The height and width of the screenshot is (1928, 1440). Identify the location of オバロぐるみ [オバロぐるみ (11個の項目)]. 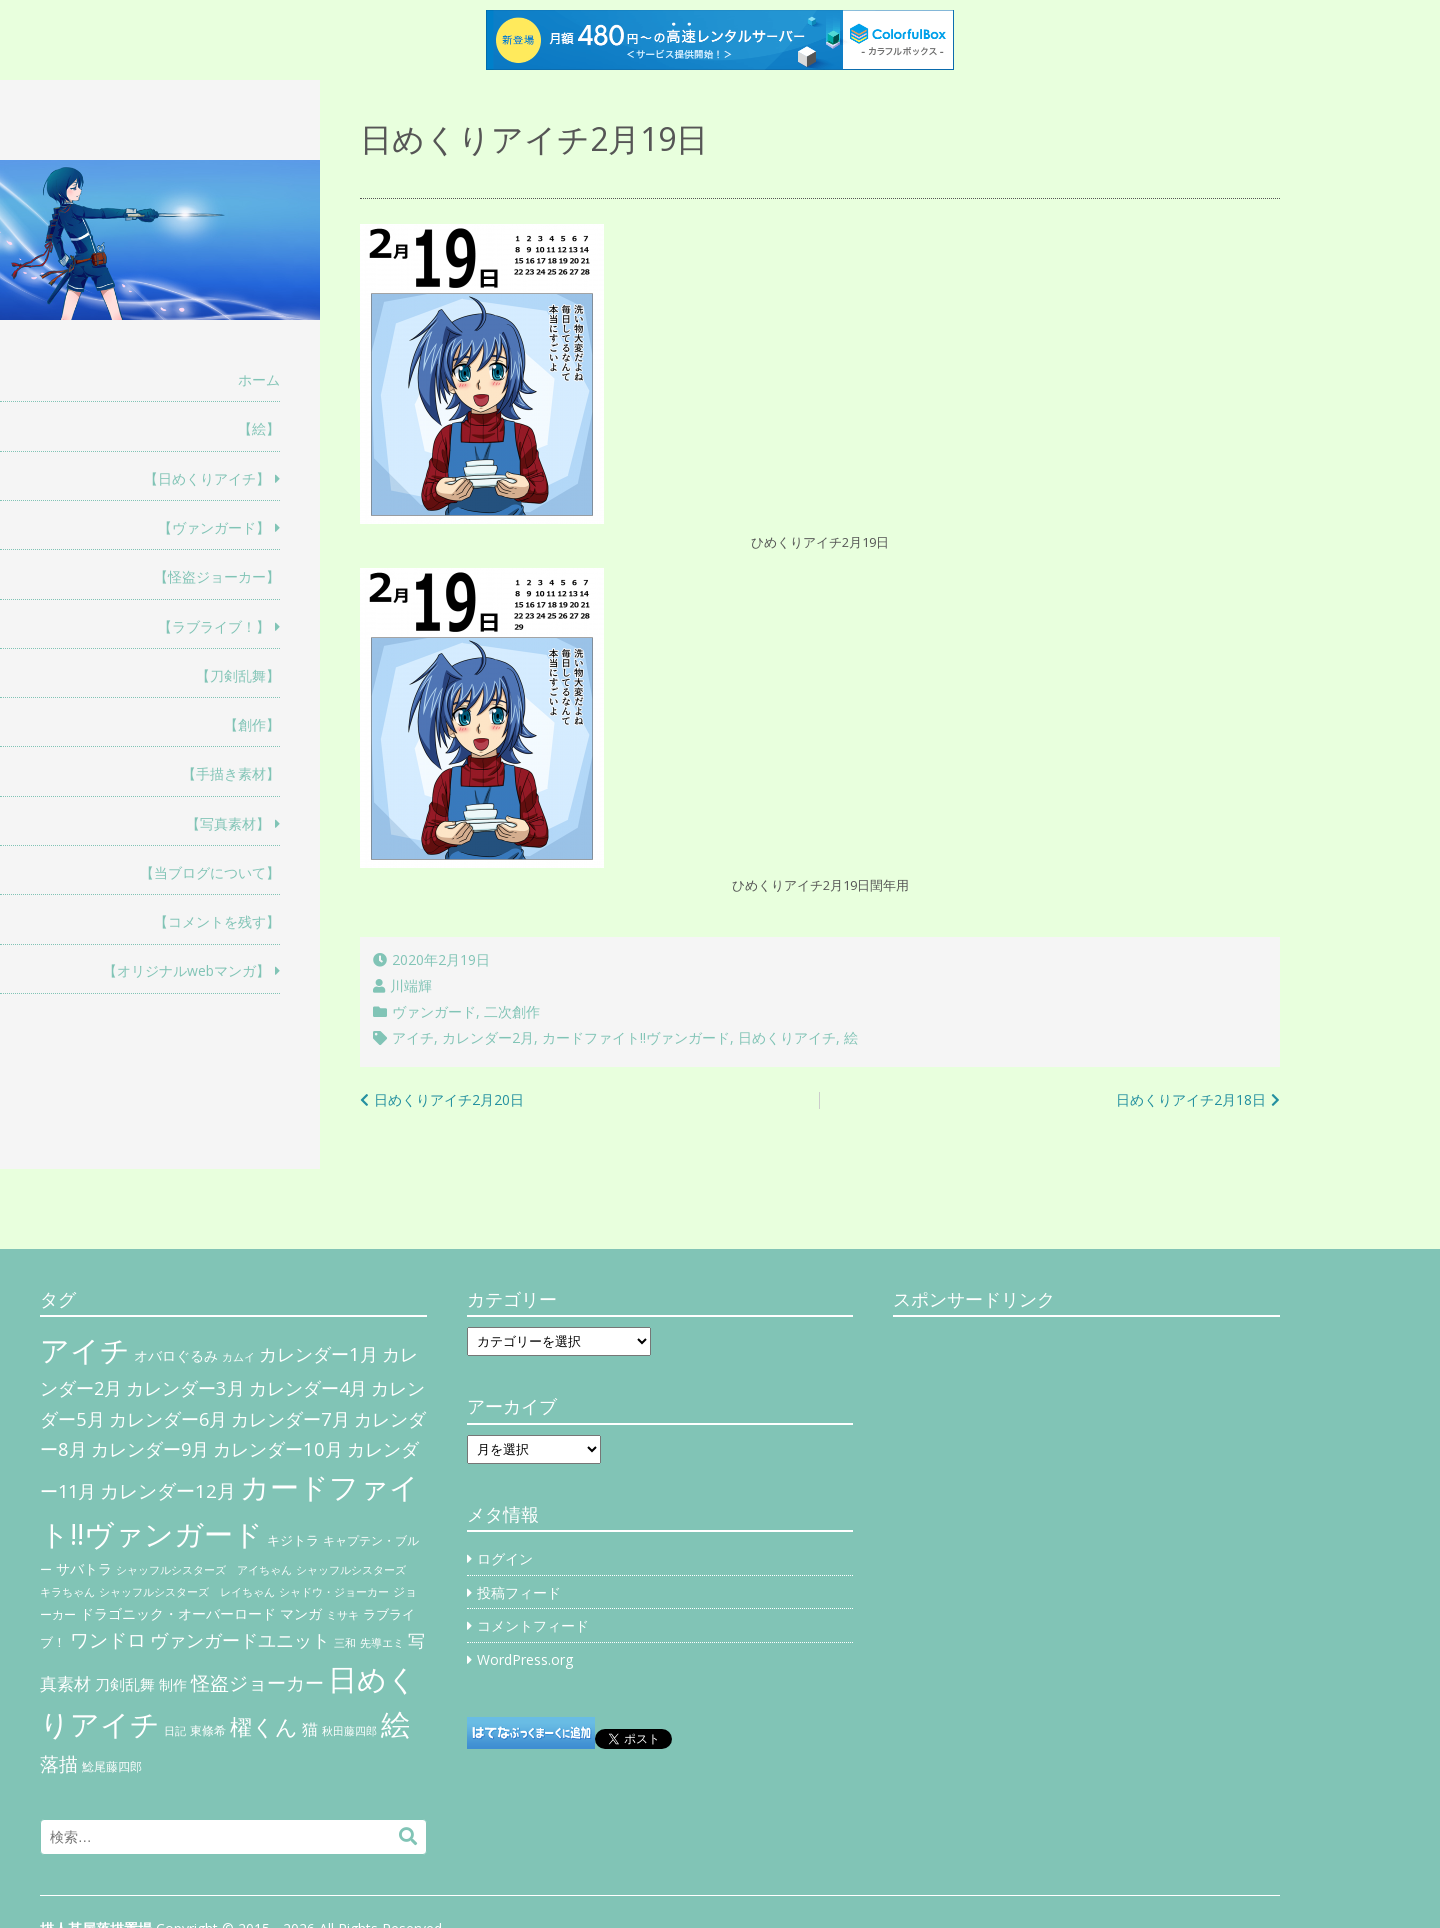
(176, 1355).